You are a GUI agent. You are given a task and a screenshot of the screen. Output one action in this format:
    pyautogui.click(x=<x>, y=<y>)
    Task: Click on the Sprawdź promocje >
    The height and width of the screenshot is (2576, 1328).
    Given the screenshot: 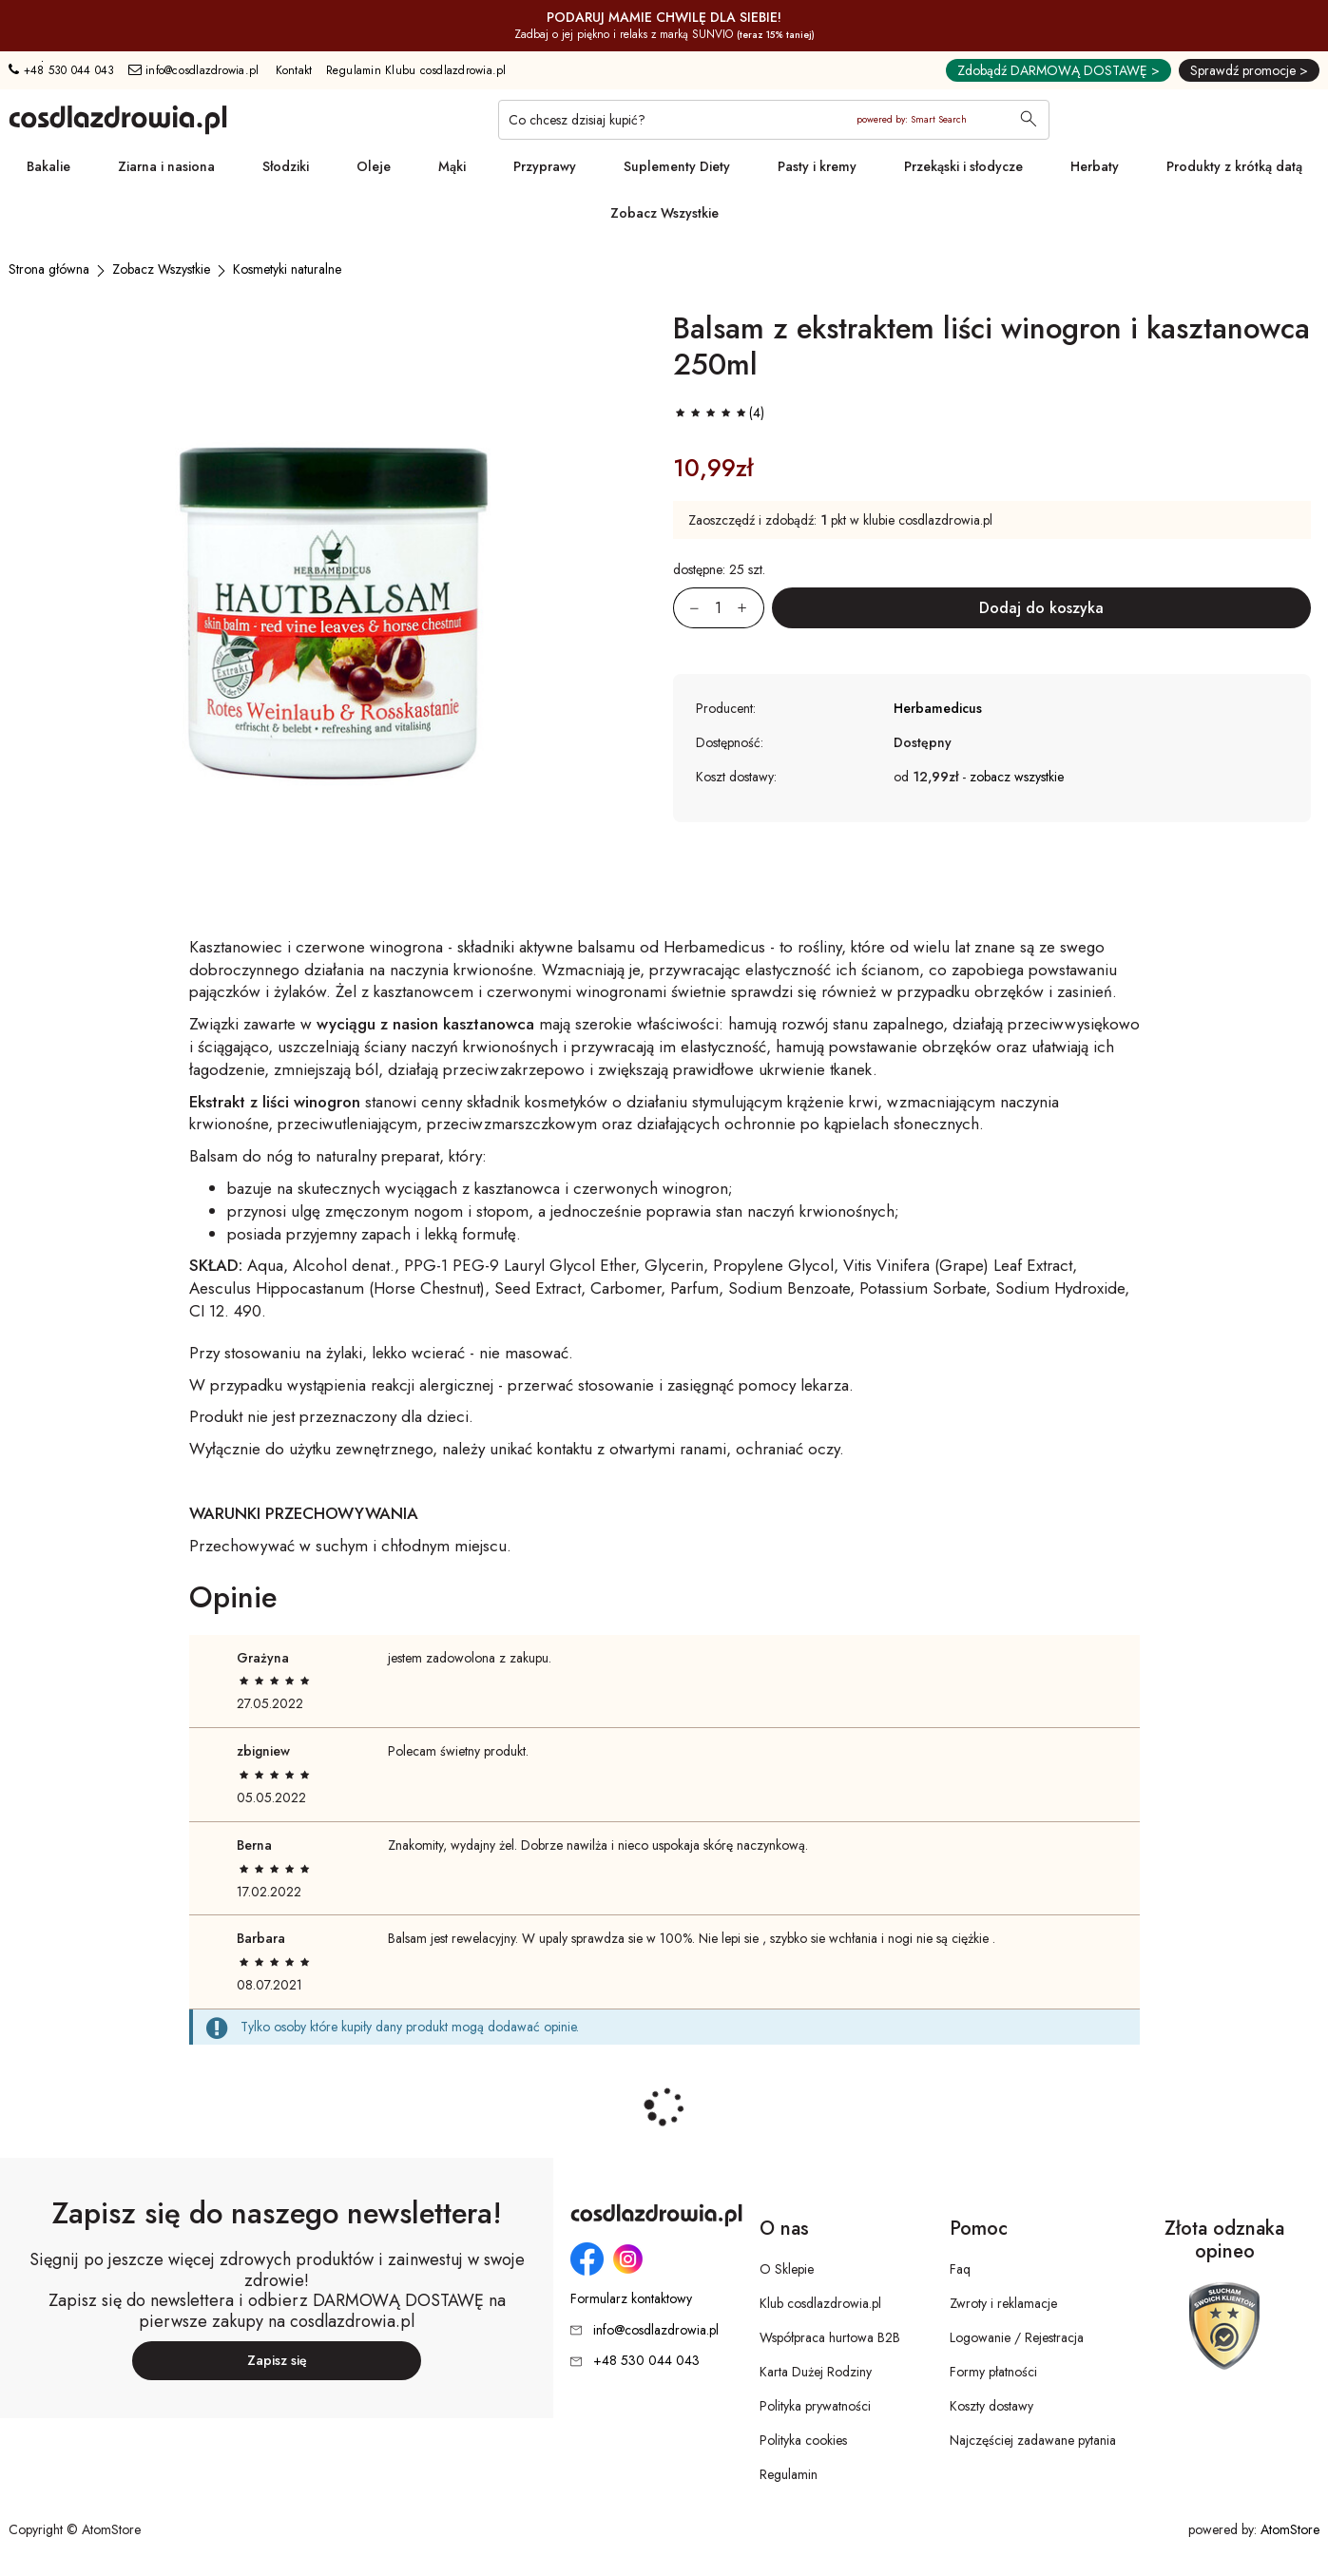 What is the action you would take?
    pyautogui.click(x=1249, y=70)
    